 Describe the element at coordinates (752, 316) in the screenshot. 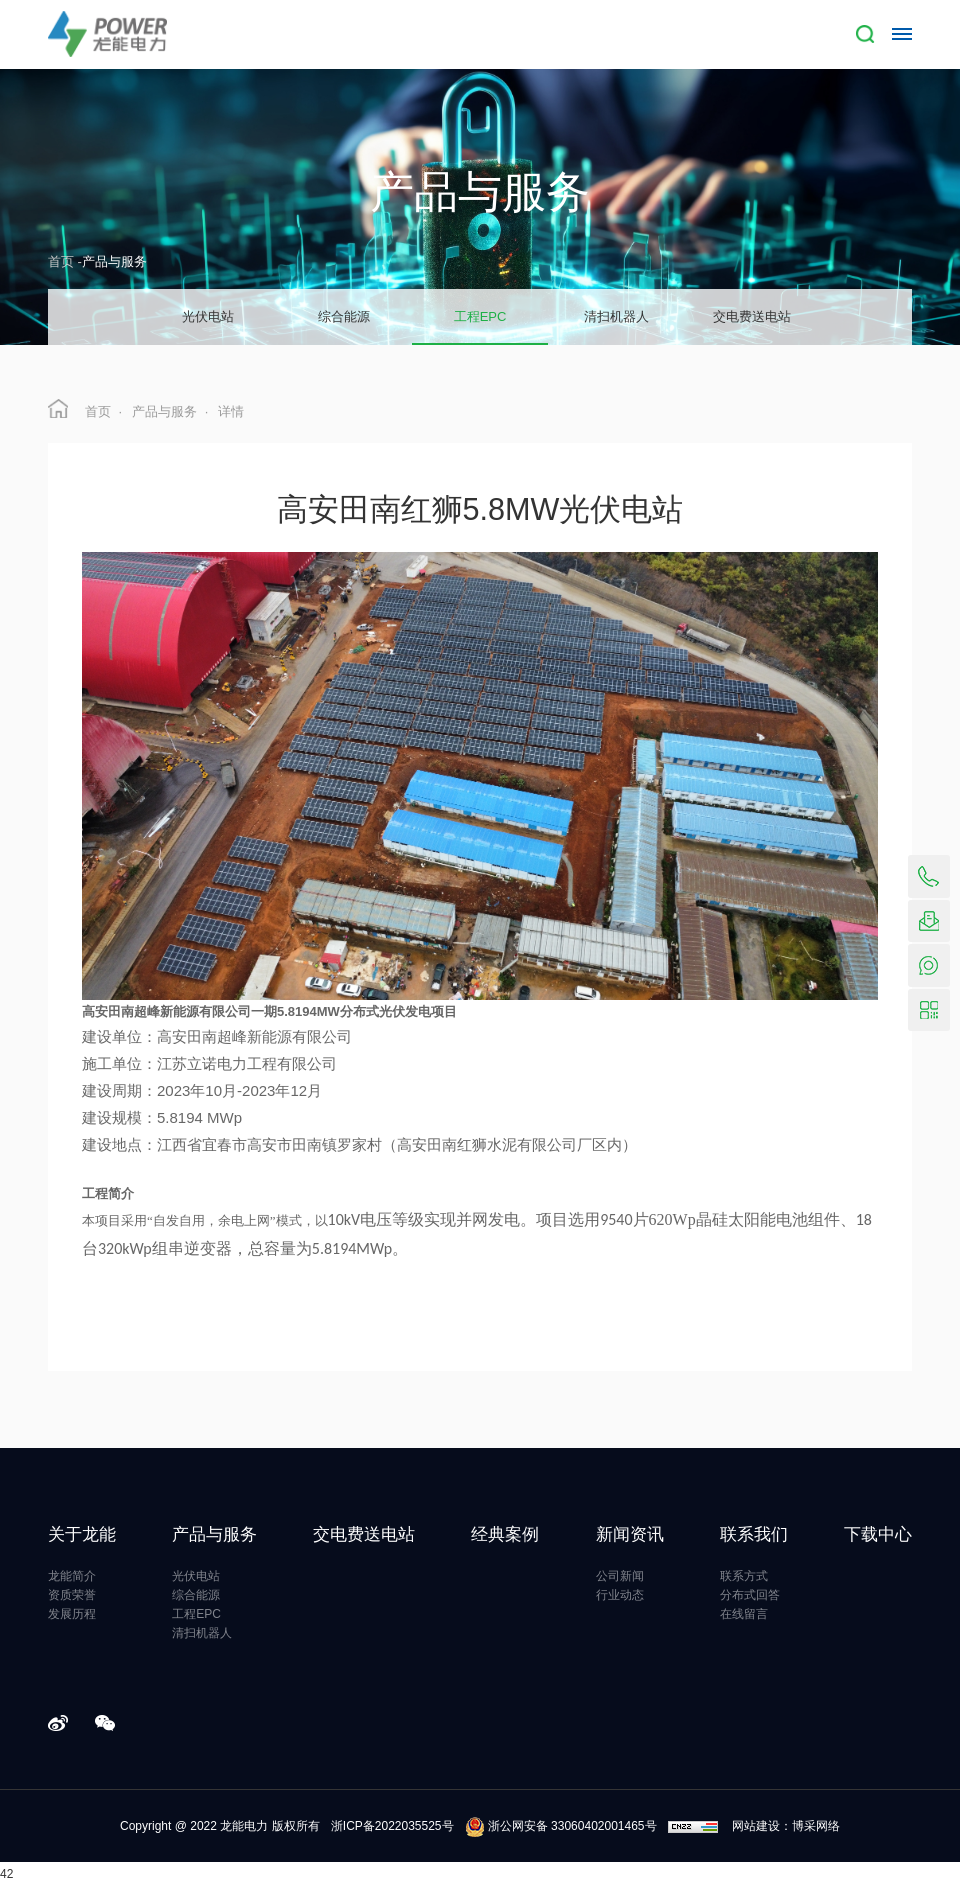

I see `交电费送电站 [group]` at that location.